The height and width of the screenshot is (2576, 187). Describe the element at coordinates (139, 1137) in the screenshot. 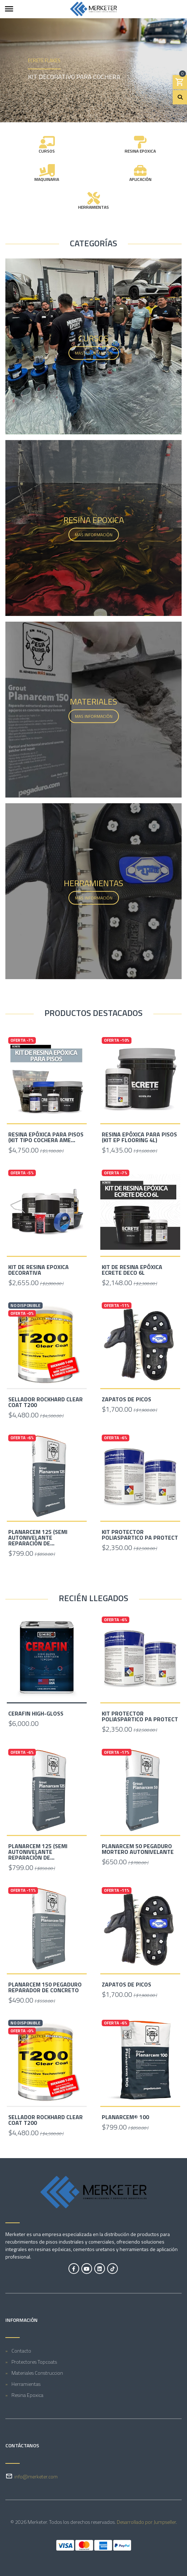

I see `Resina Epóxica Para Pisos (kit Ep Flooring 4L)` at that location.